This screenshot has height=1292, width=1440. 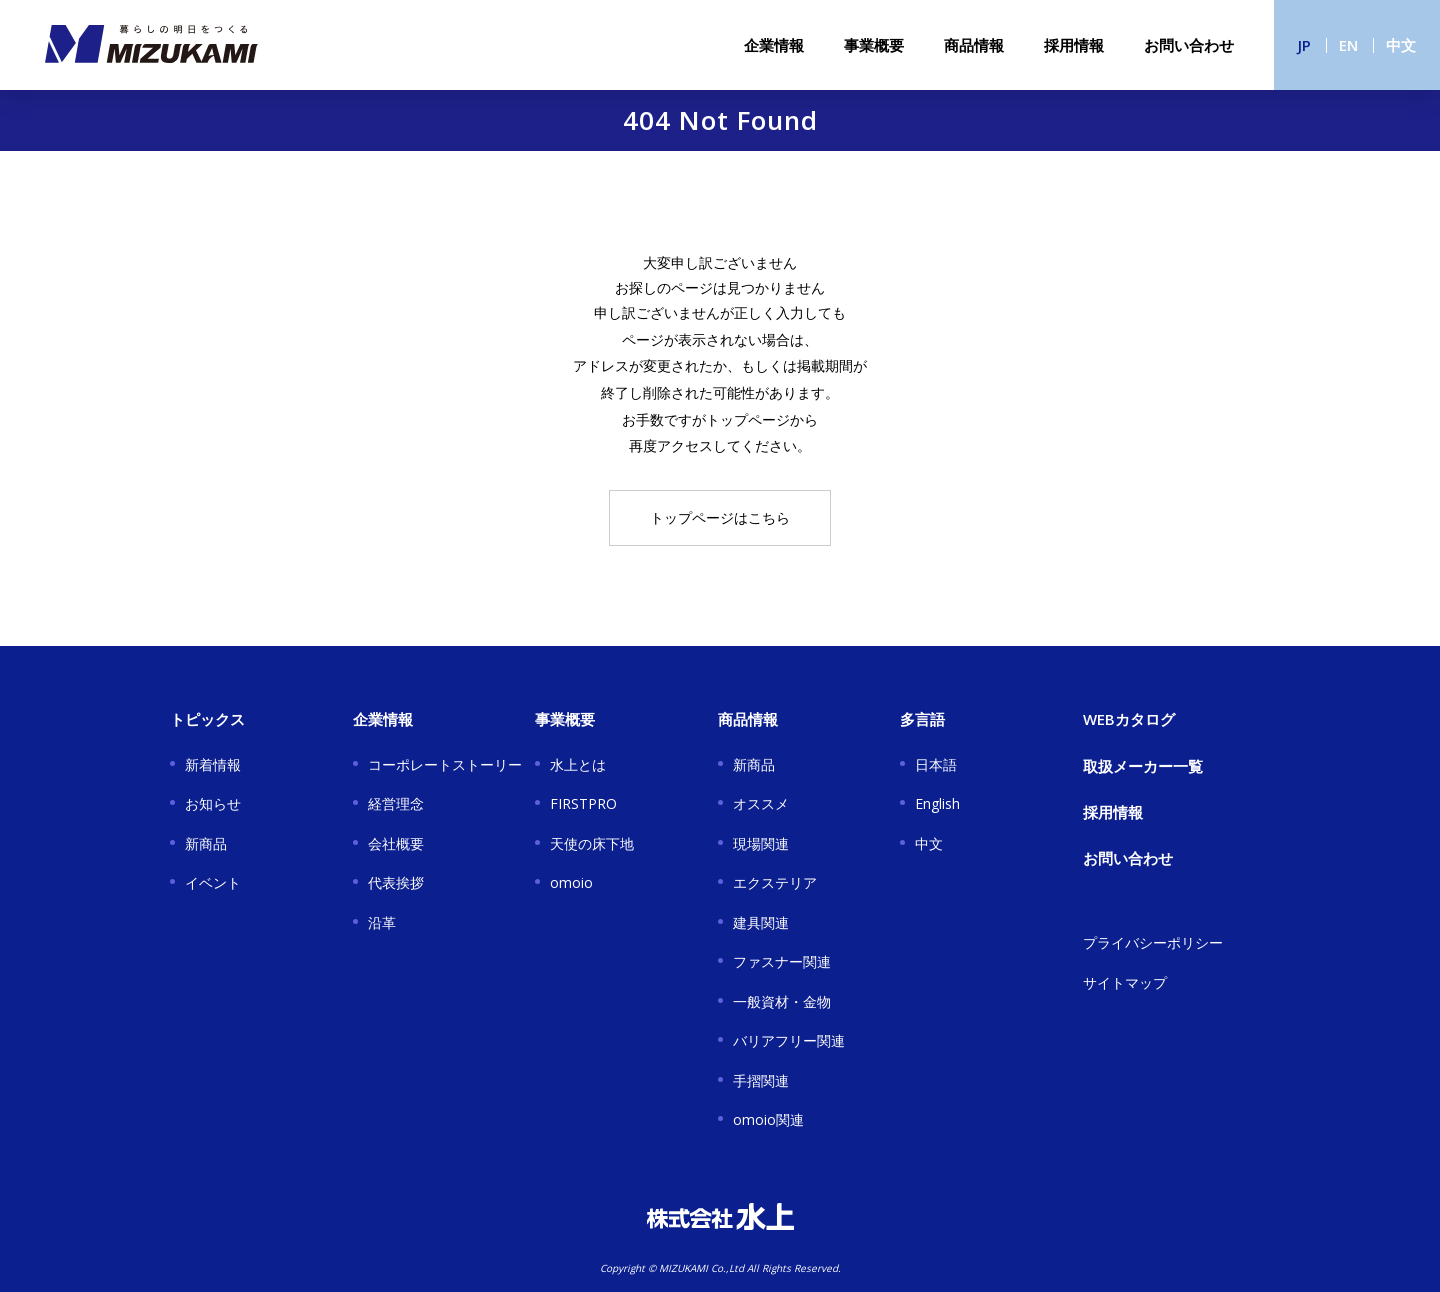 What do you see at coordinates (571, 882) in the screenshot?
I see `omoio` at bounding box center [571, 882].